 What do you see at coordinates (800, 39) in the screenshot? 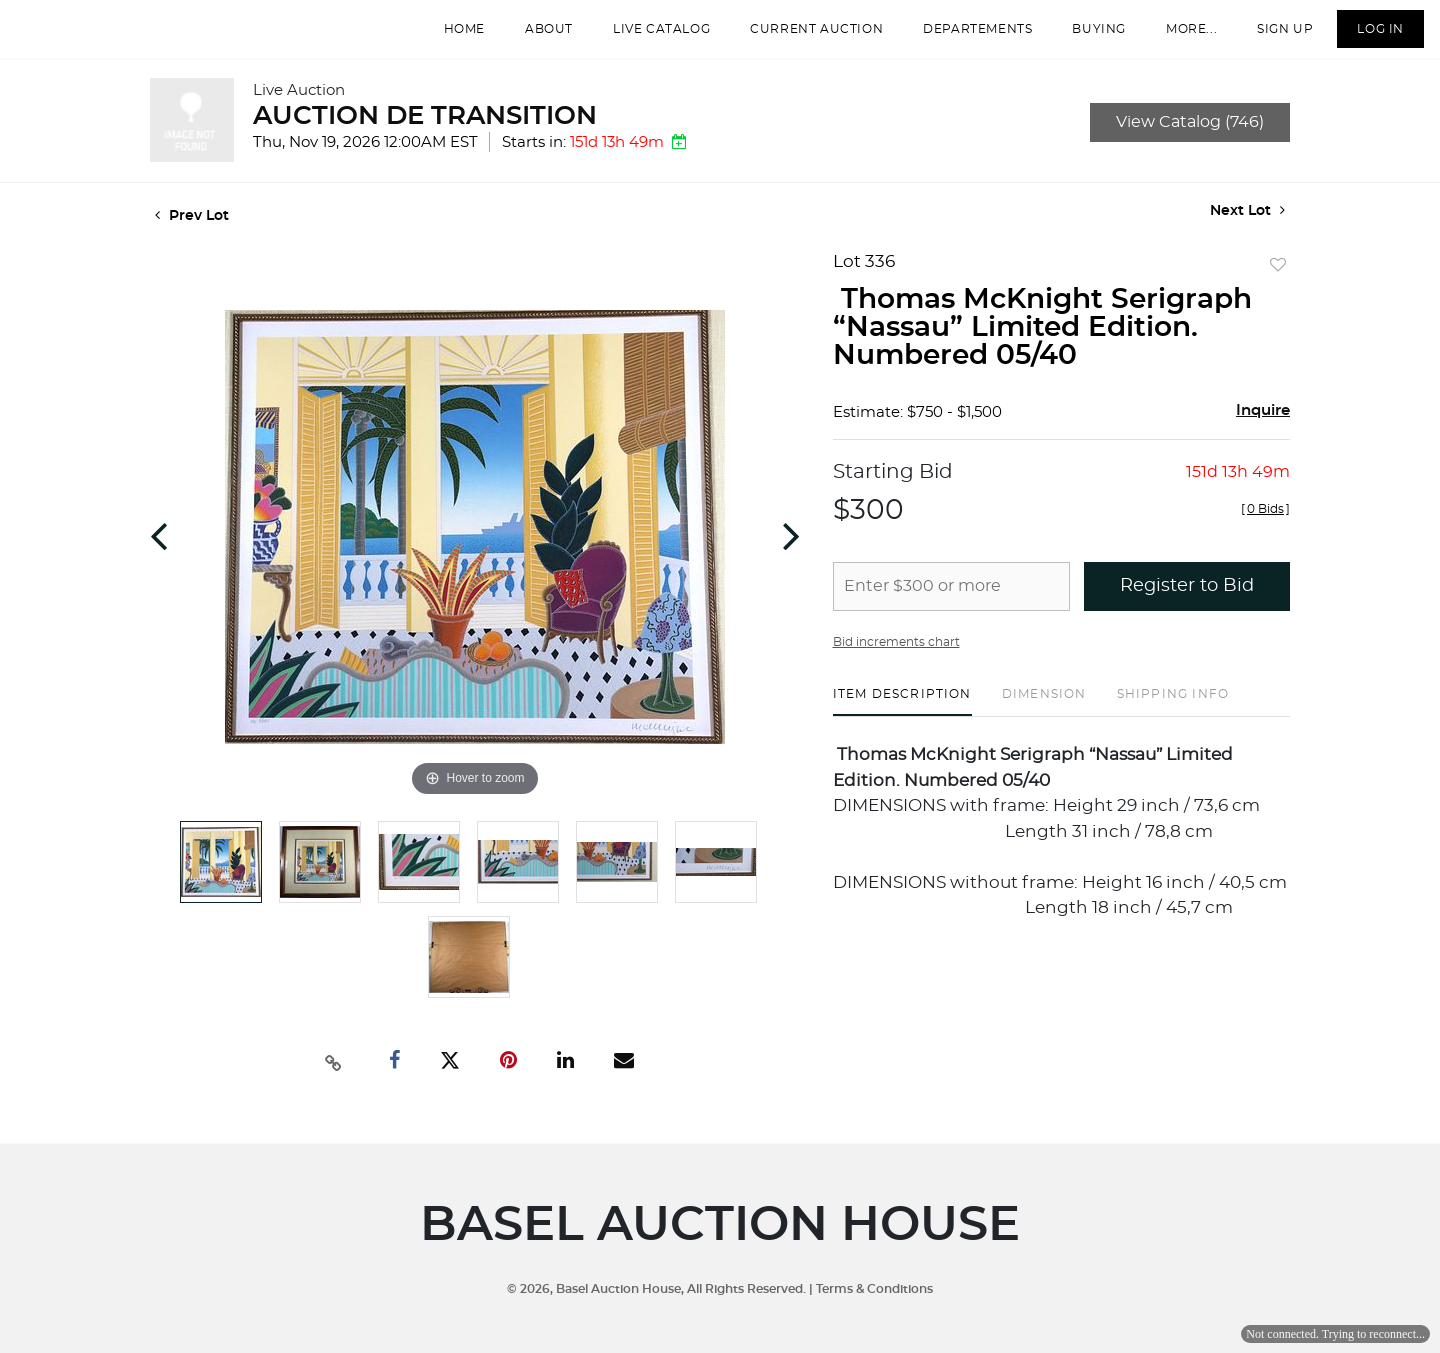
I see `Current Auction` at bounding box center [800, 39].